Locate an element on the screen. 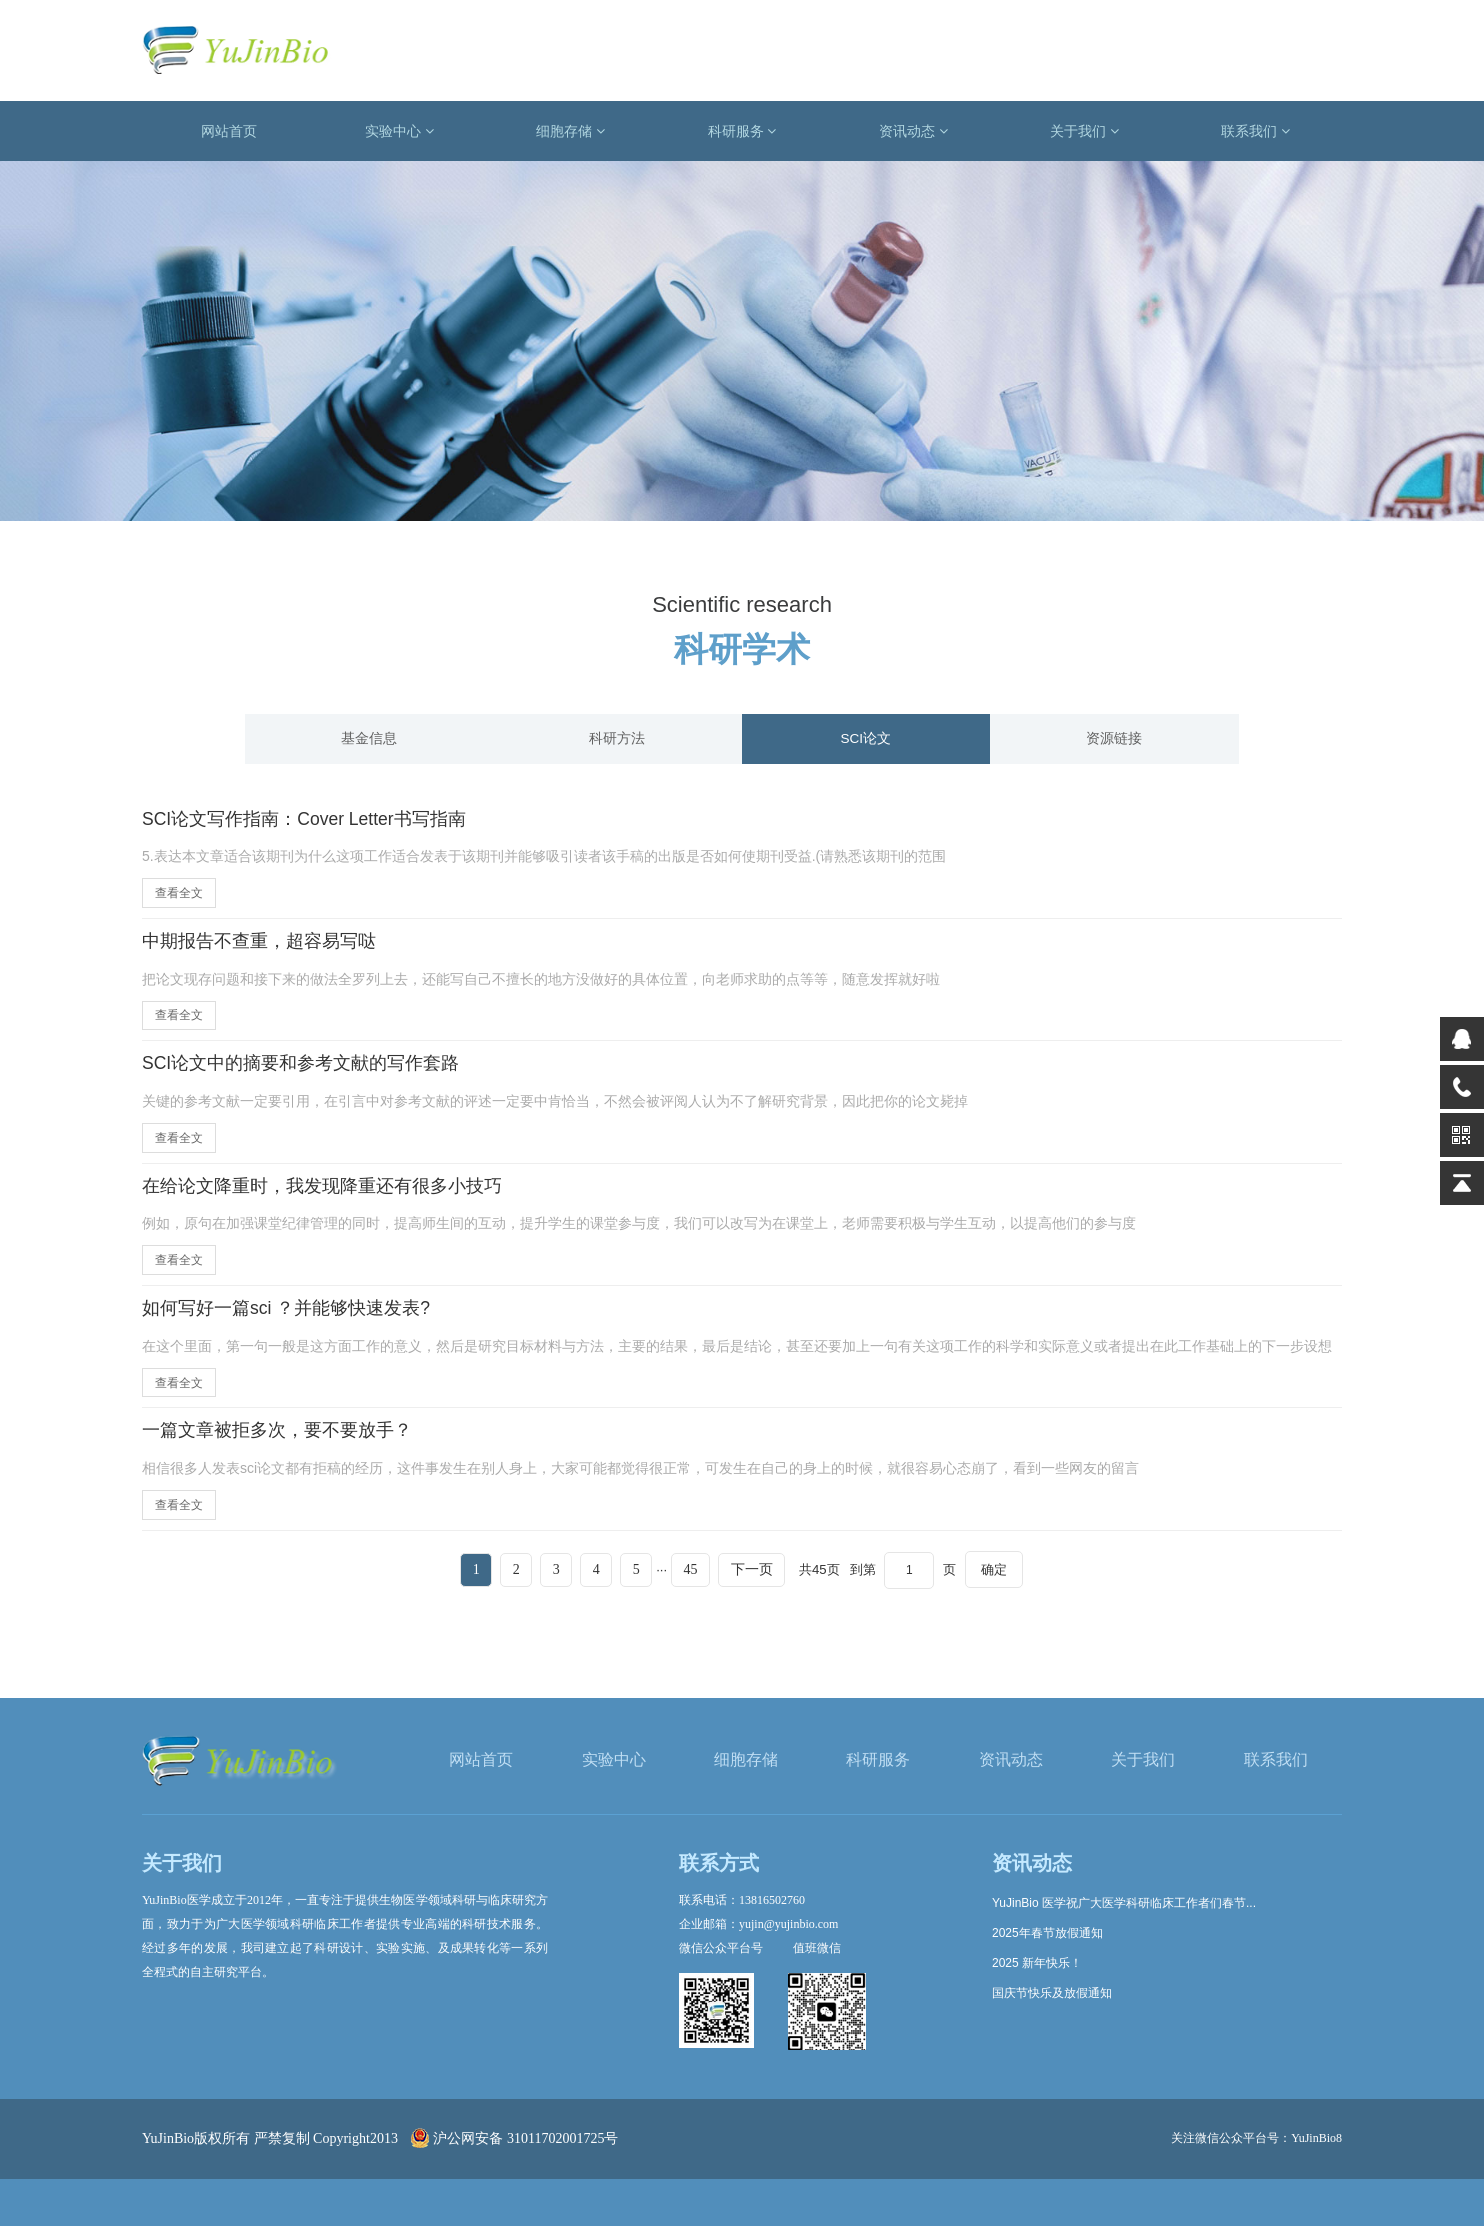  YuJinBio 医学祝广大医学科研临床工作者们春节... is located at coordinates (1124, 1903).